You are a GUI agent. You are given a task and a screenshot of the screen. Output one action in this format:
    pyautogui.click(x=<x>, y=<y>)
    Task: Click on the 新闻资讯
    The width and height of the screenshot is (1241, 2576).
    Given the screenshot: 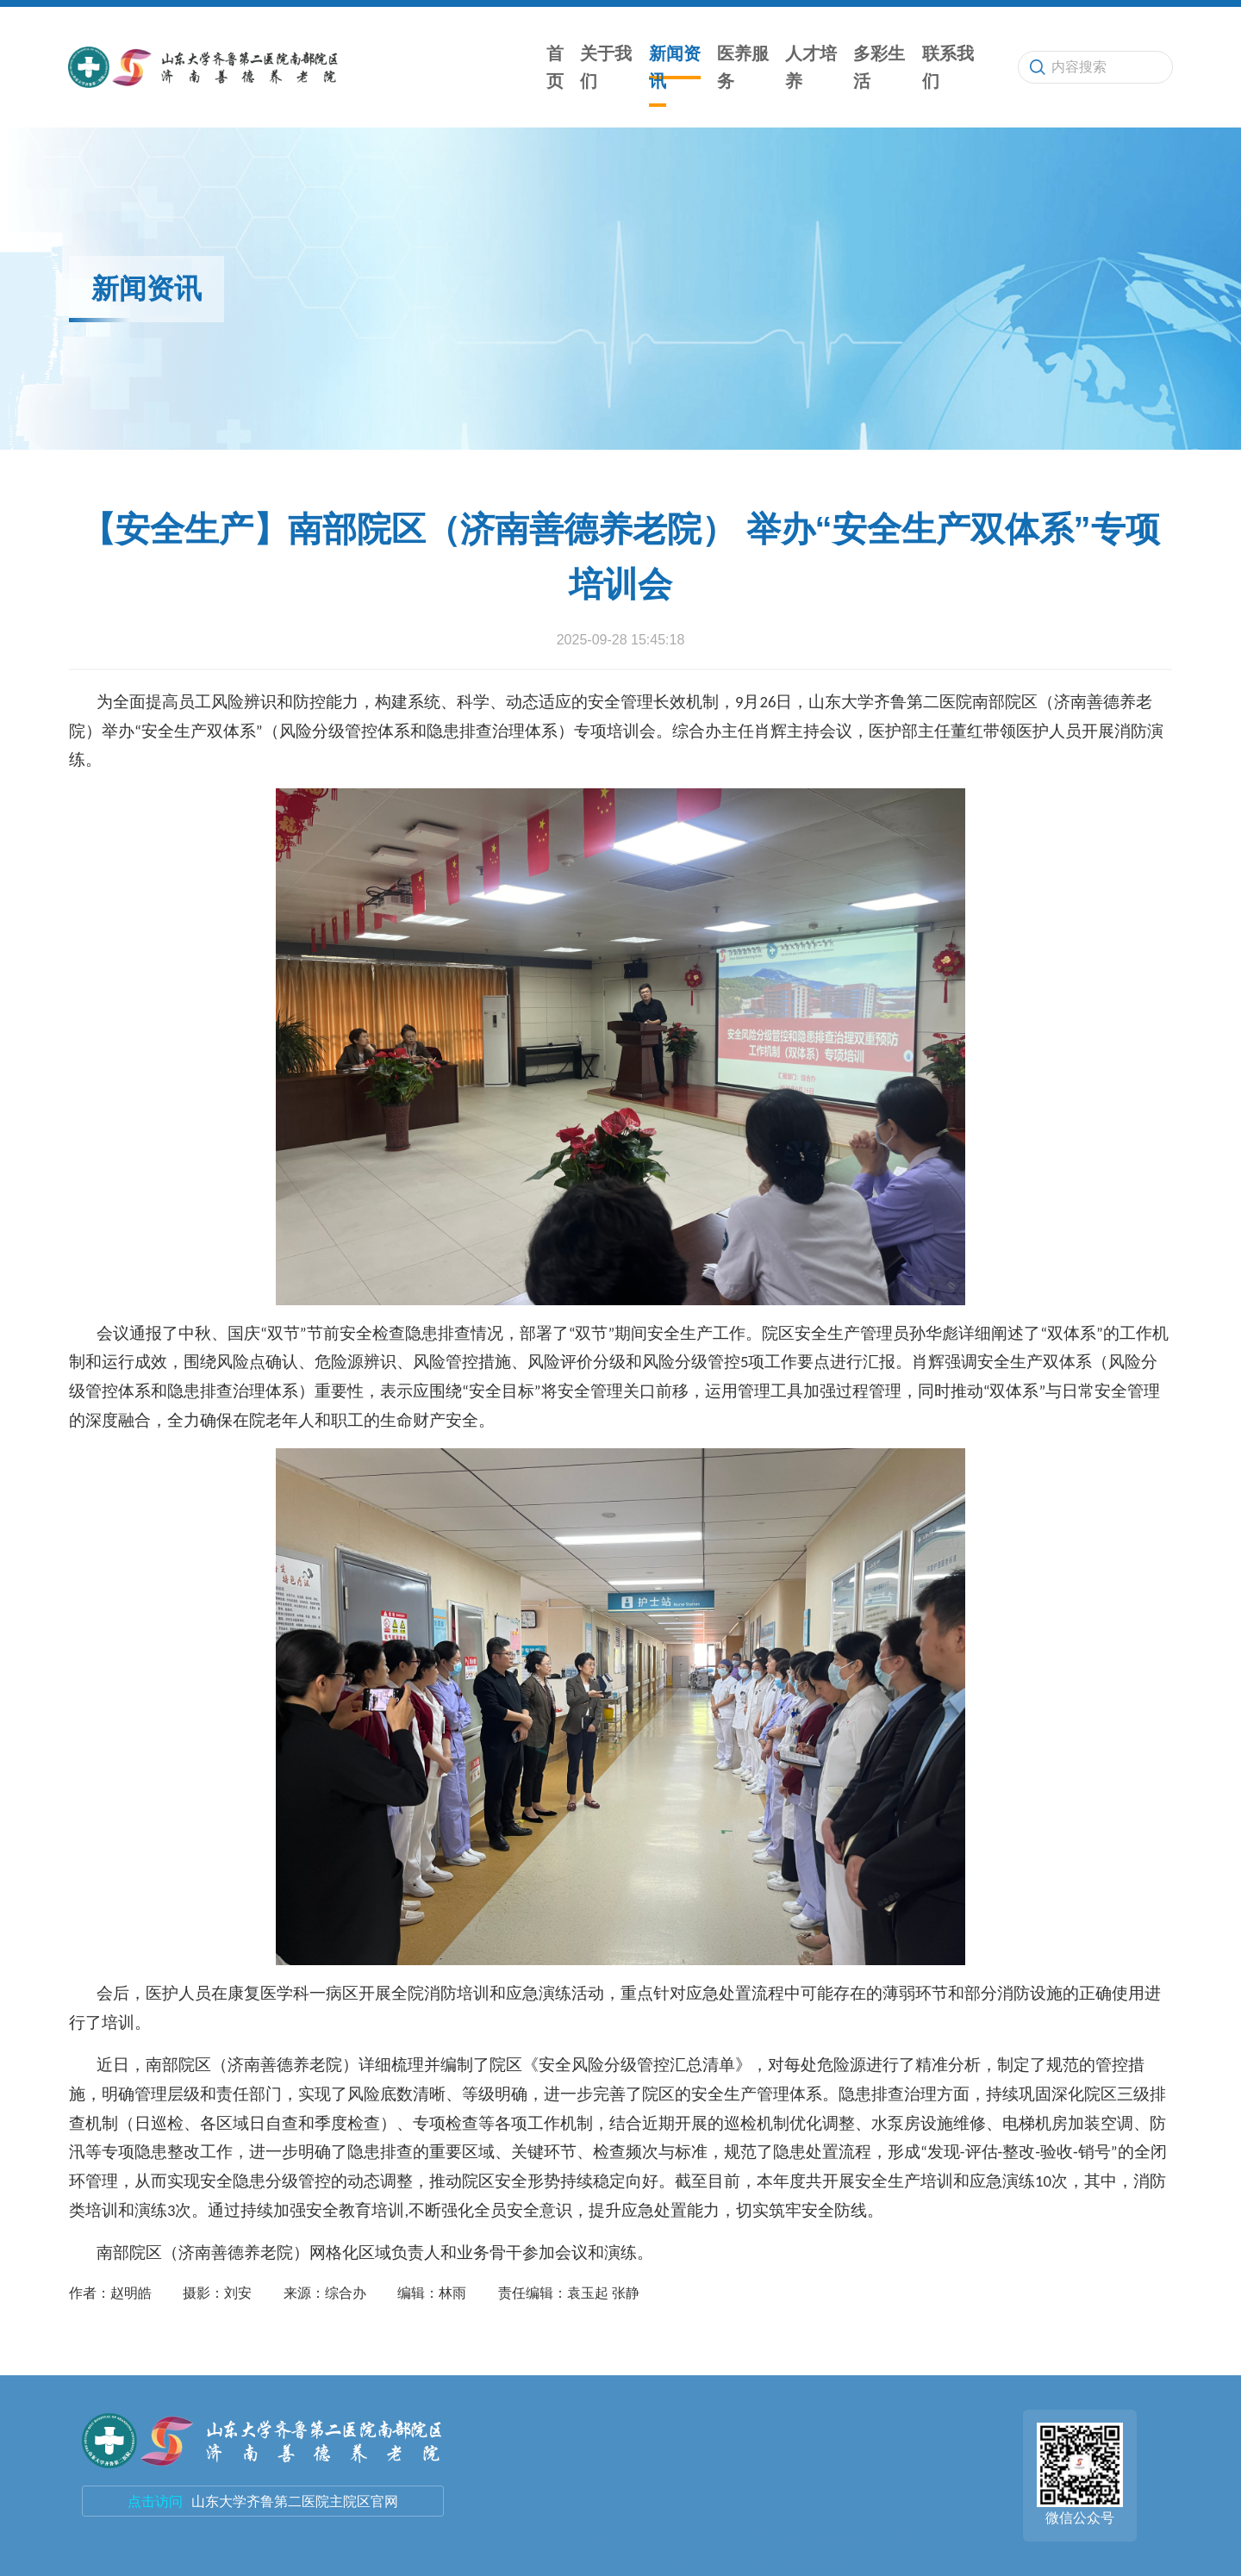 What is the action you would take?
    pyautogui.click(x=675, y=67)
    